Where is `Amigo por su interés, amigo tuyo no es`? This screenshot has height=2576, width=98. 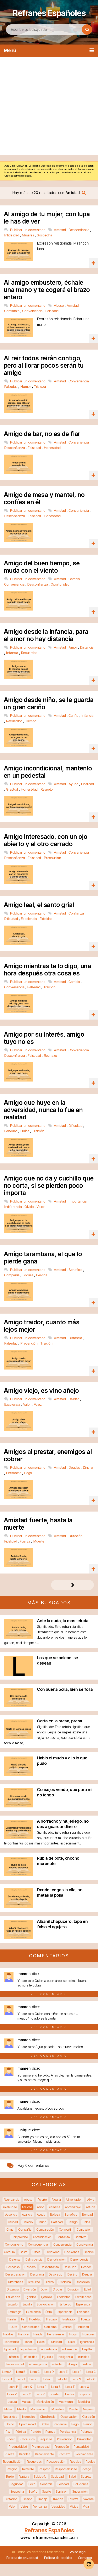 Amigo por su interés, amigo tuyo no es is located at coordinates (44, 1049).